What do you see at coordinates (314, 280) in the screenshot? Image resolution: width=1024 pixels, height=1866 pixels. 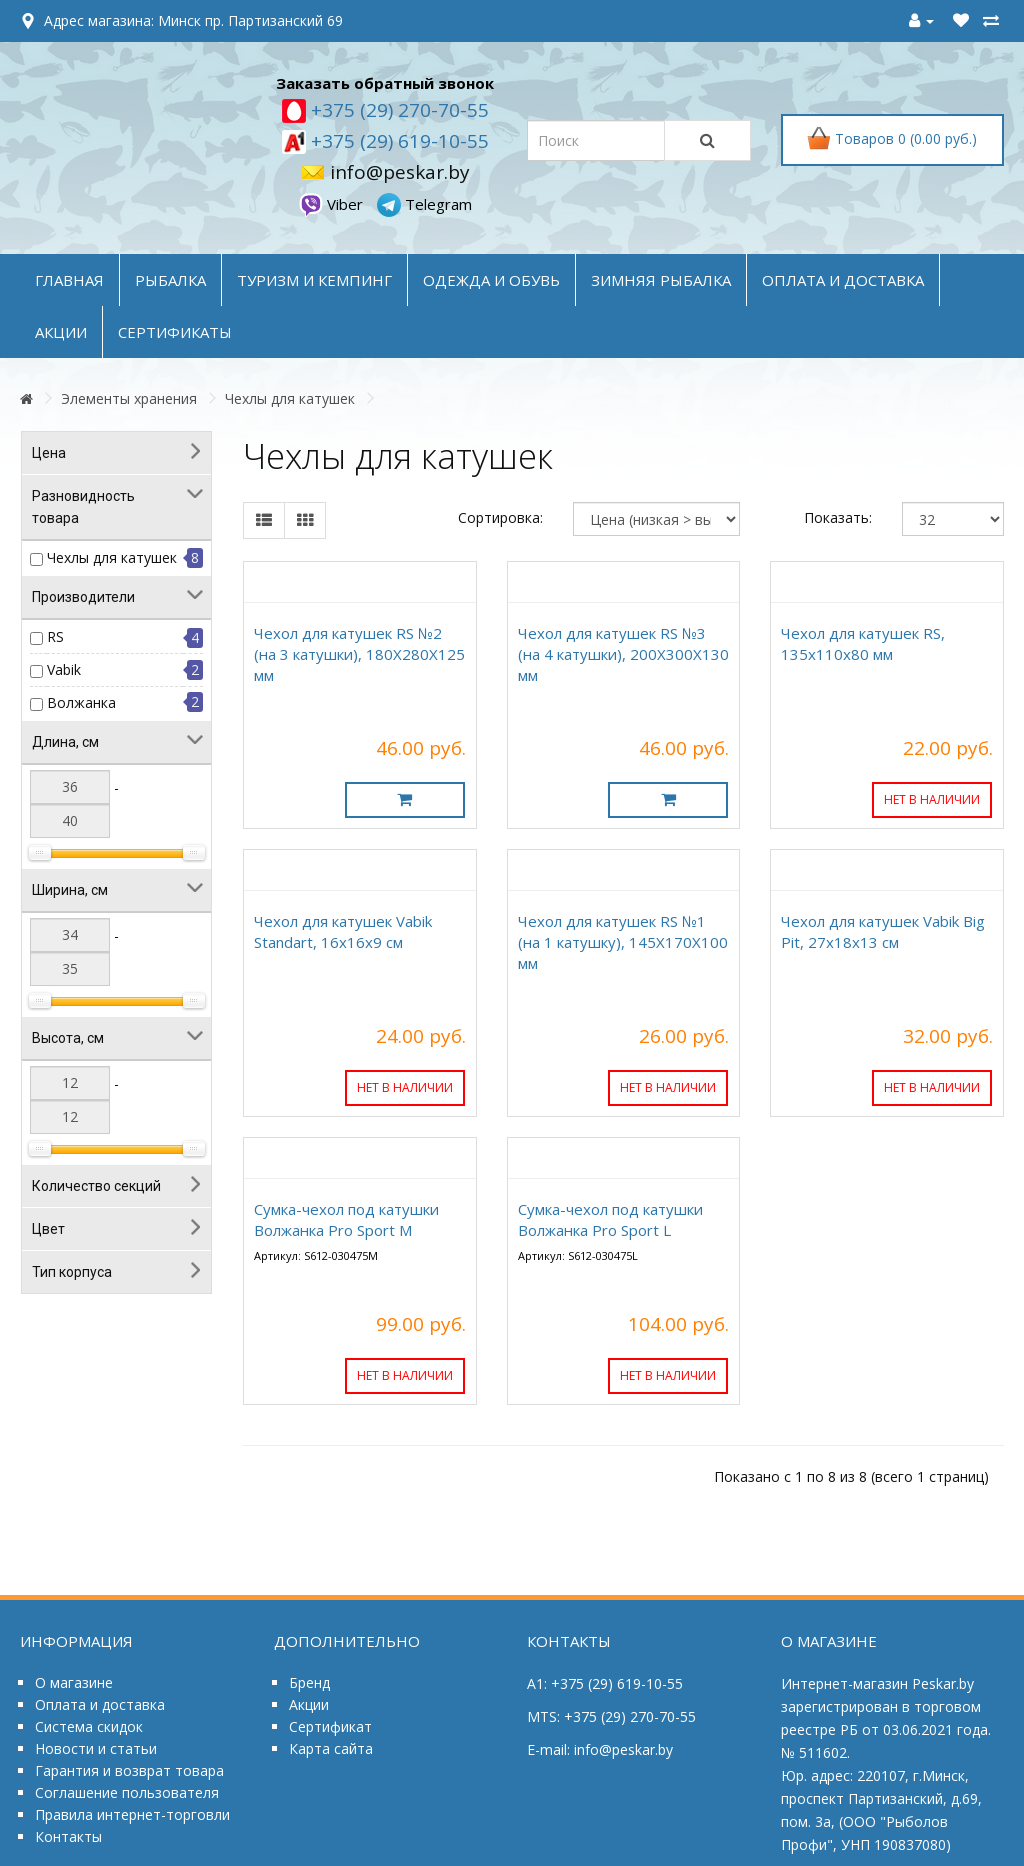 I see `ТУРИЗМ и КЕМПИНГ` at bounding box center [314, 280].